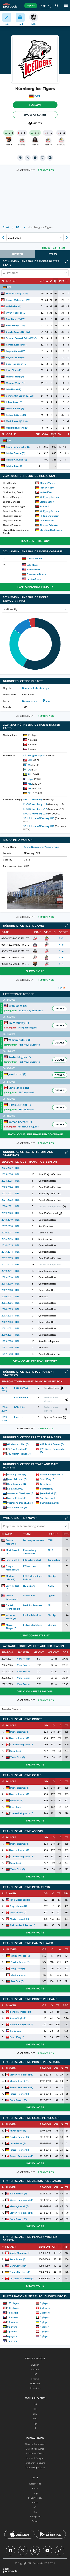  I want to click on Mark Rassell (C/LW), so click(16, 421).